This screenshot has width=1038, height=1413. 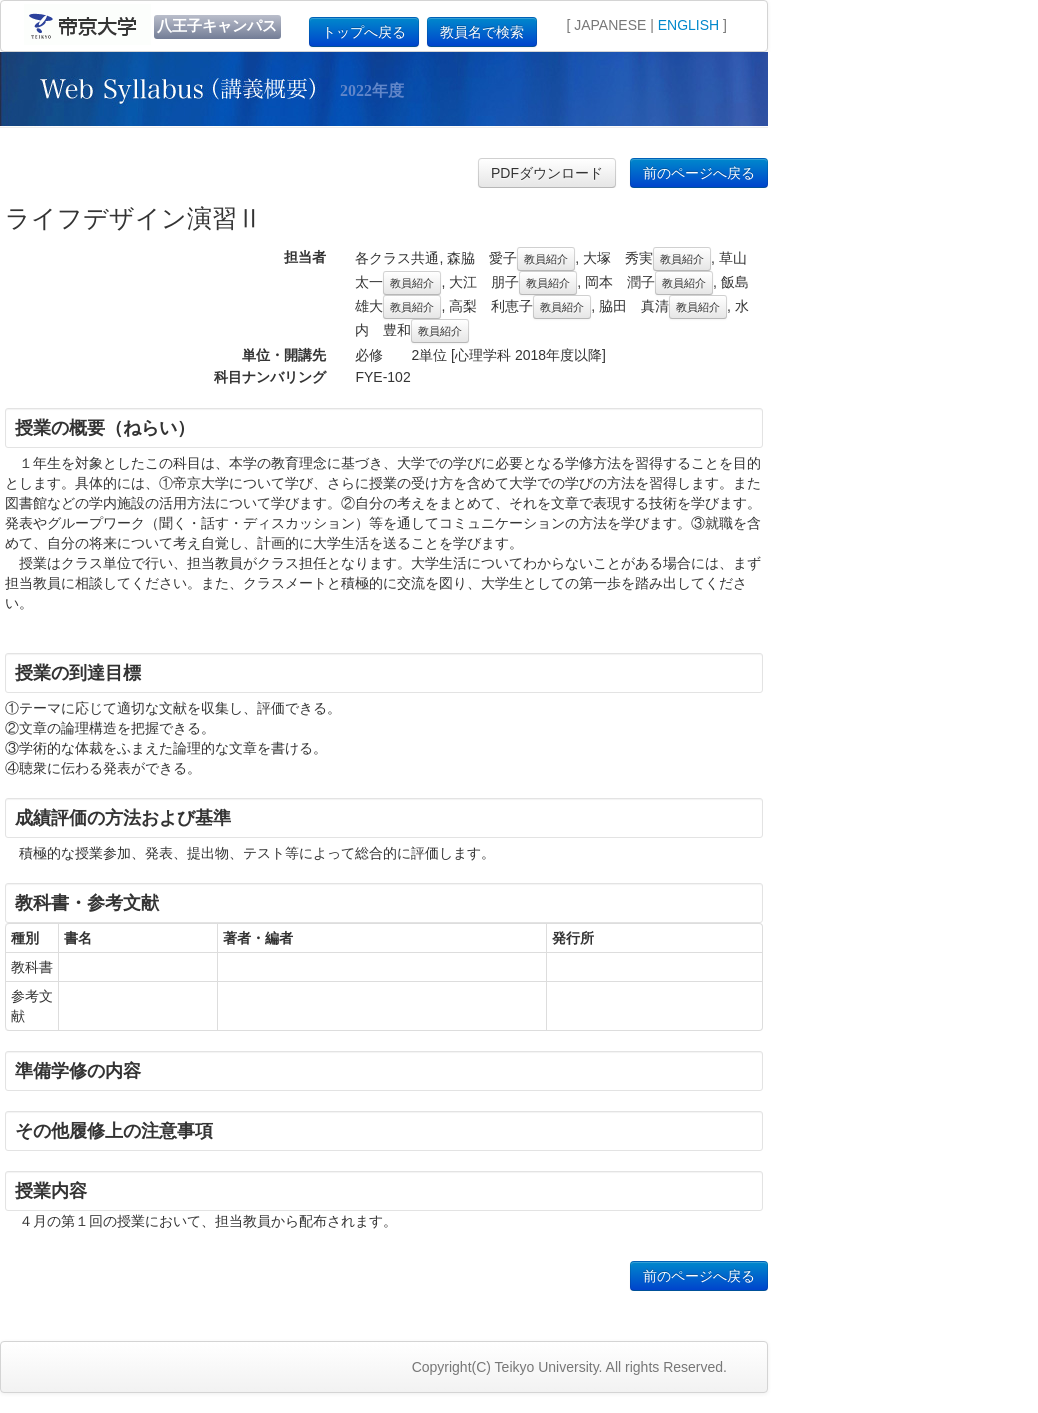 I want to click on ENGLISH, so click(x=688, y=25).